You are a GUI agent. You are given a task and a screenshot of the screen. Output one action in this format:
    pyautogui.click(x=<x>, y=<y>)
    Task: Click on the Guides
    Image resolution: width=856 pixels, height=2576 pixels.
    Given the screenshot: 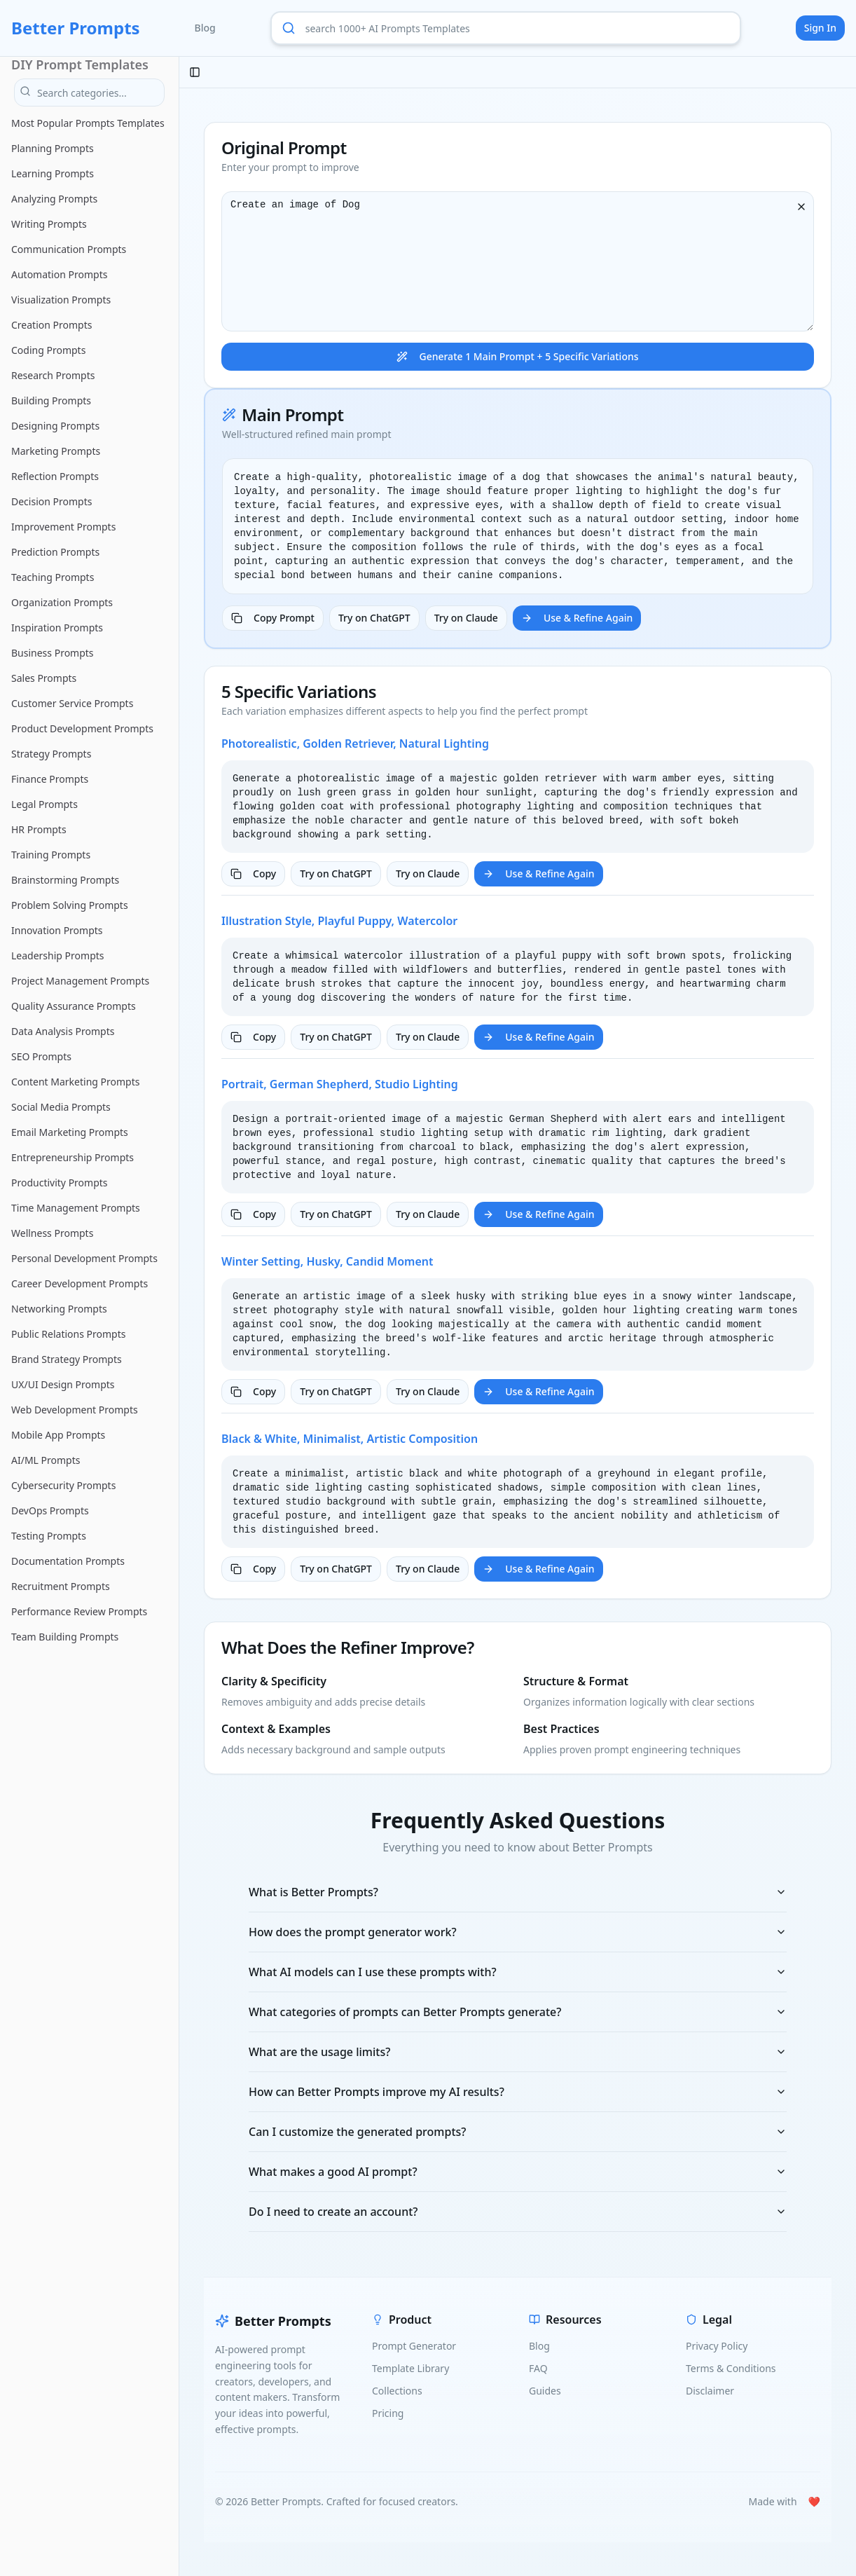 What is the action you would take?
    pyautogui.click(x=545, y=2390)
    